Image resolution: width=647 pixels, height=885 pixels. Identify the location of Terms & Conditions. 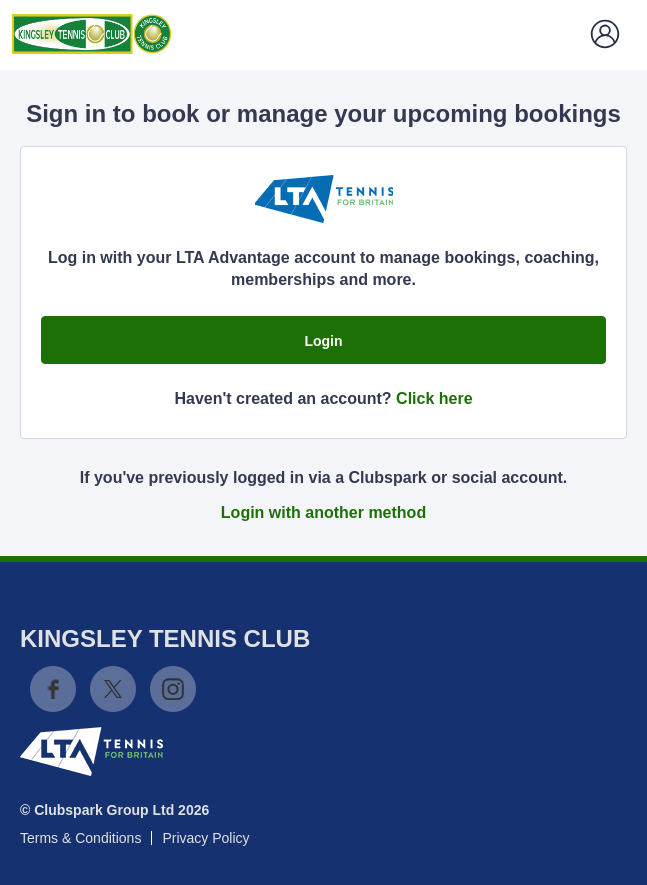
(80, 838).